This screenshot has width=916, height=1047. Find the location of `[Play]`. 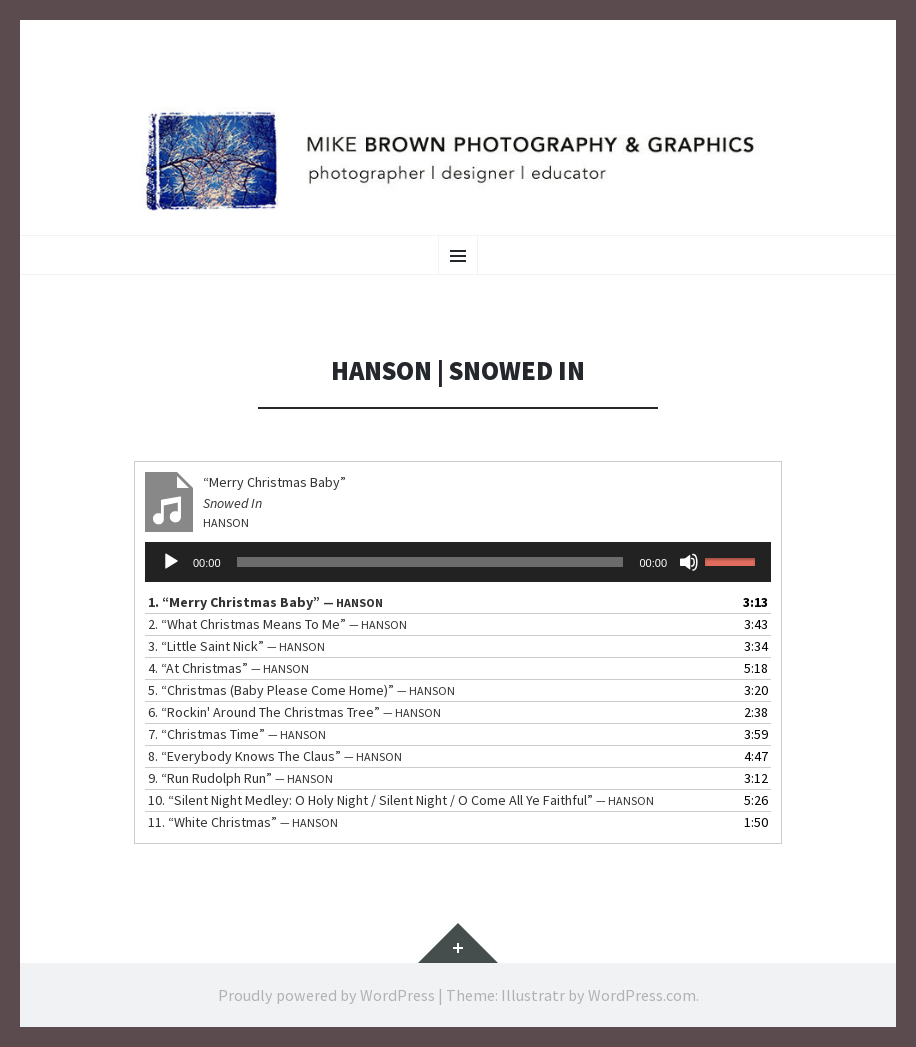

[Play] is located at coordinates (171, 562).